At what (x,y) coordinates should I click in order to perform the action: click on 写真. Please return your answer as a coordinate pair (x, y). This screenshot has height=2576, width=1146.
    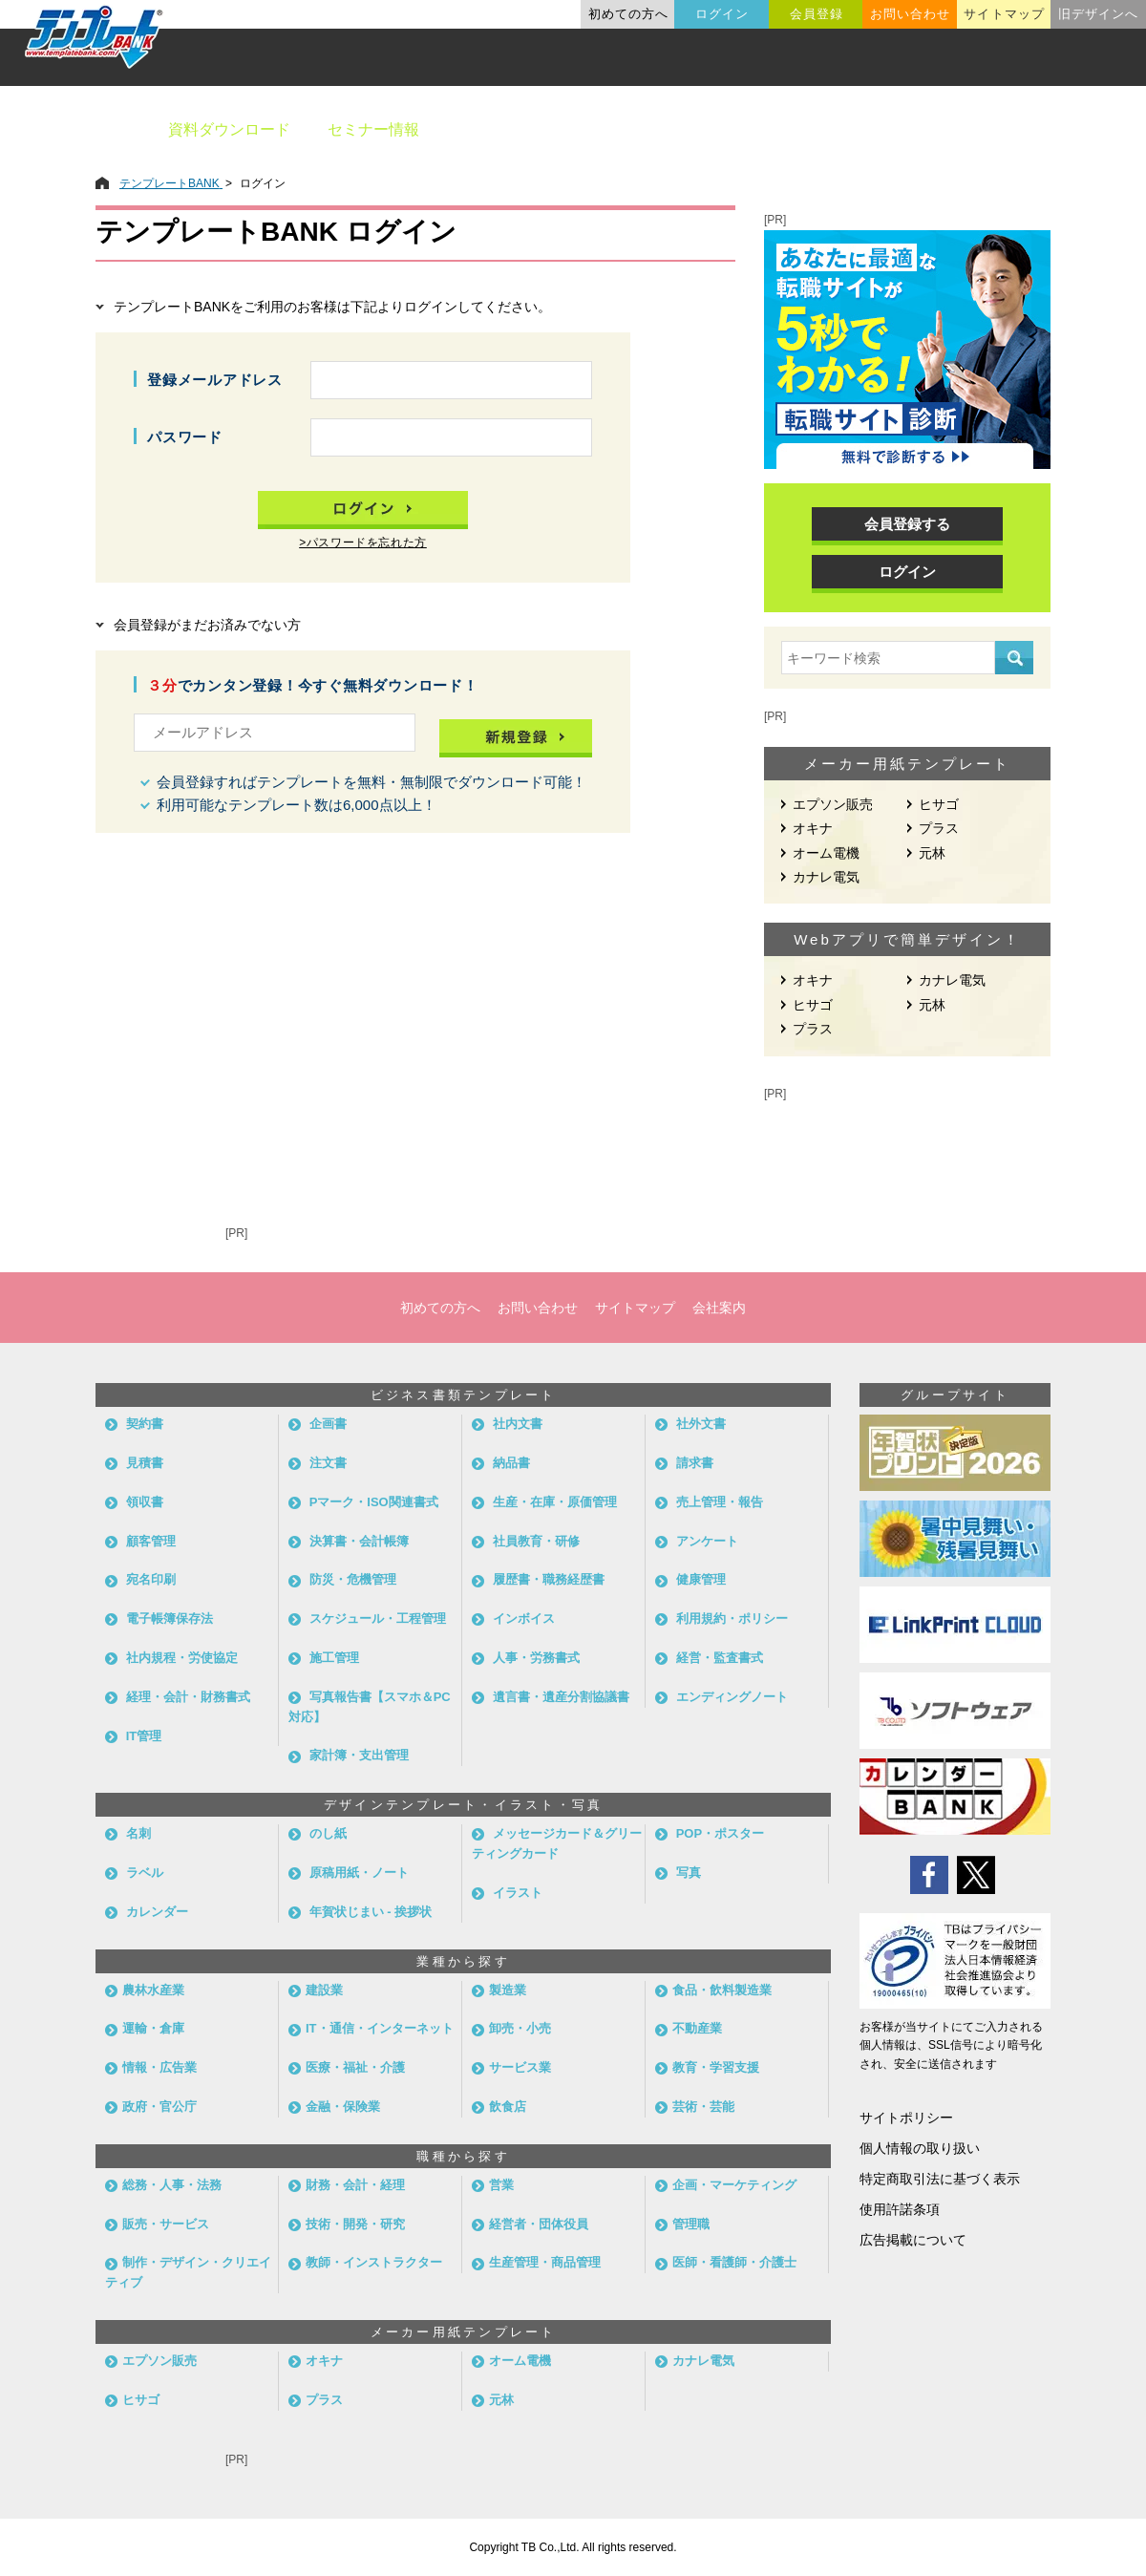
    Looking at the image, I should click on (688, 1872).